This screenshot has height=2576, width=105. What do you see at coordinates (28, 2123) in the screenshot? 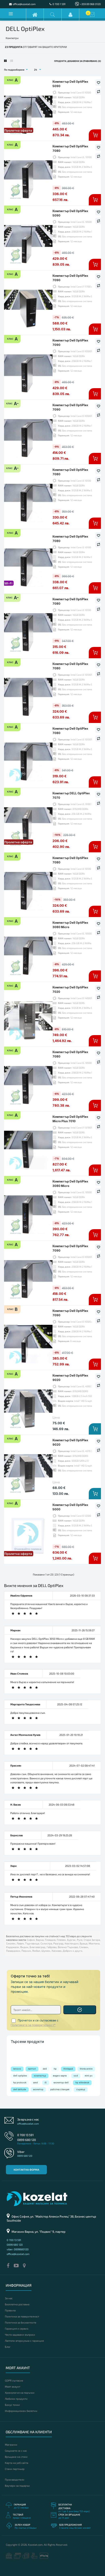
I see `office@kozelat.com` at bounding box center [28, 2123].